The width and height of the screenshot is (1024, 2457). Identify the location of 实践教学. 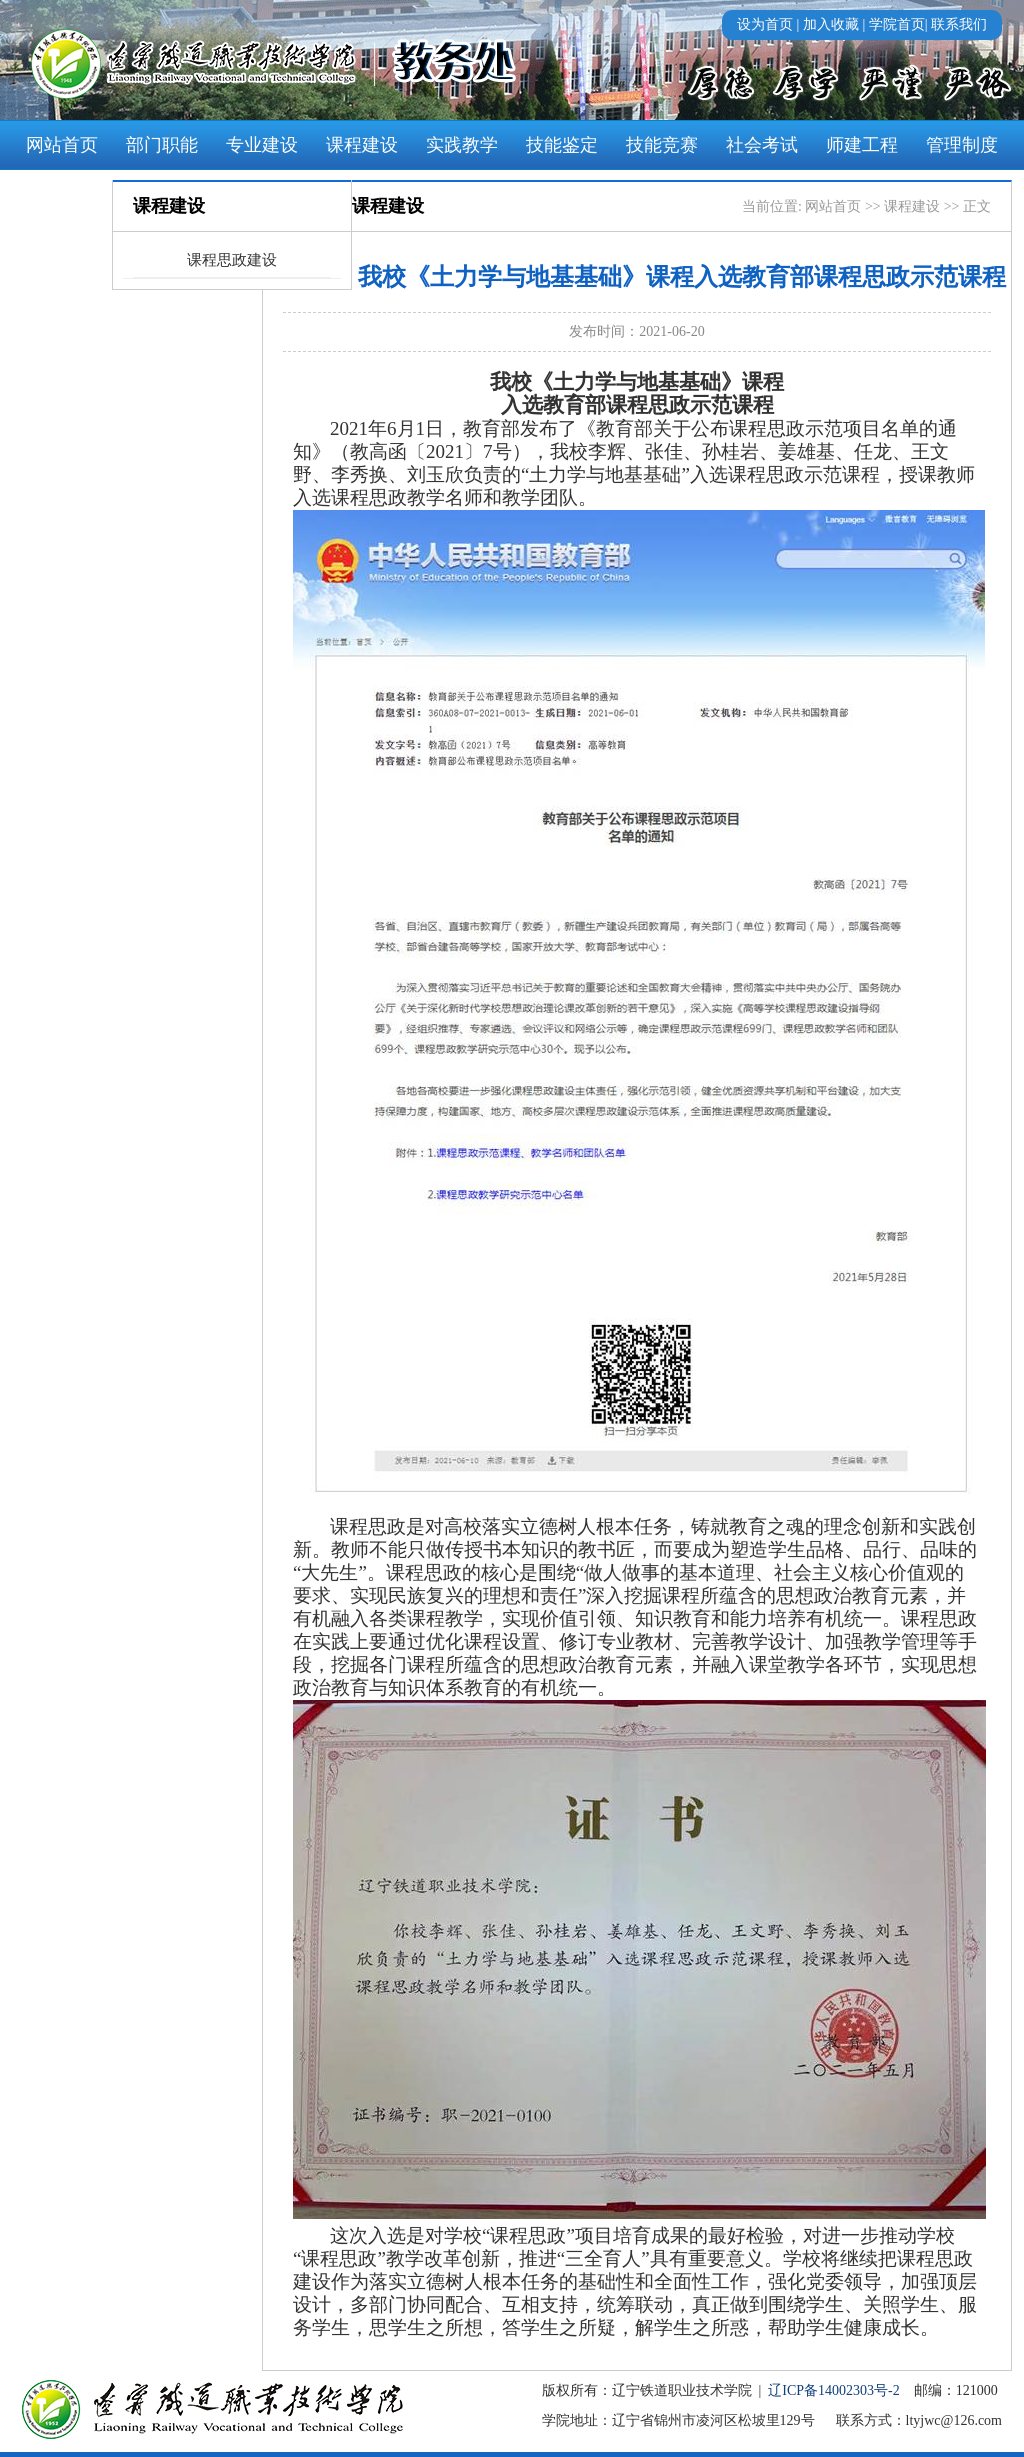
(462, 145).